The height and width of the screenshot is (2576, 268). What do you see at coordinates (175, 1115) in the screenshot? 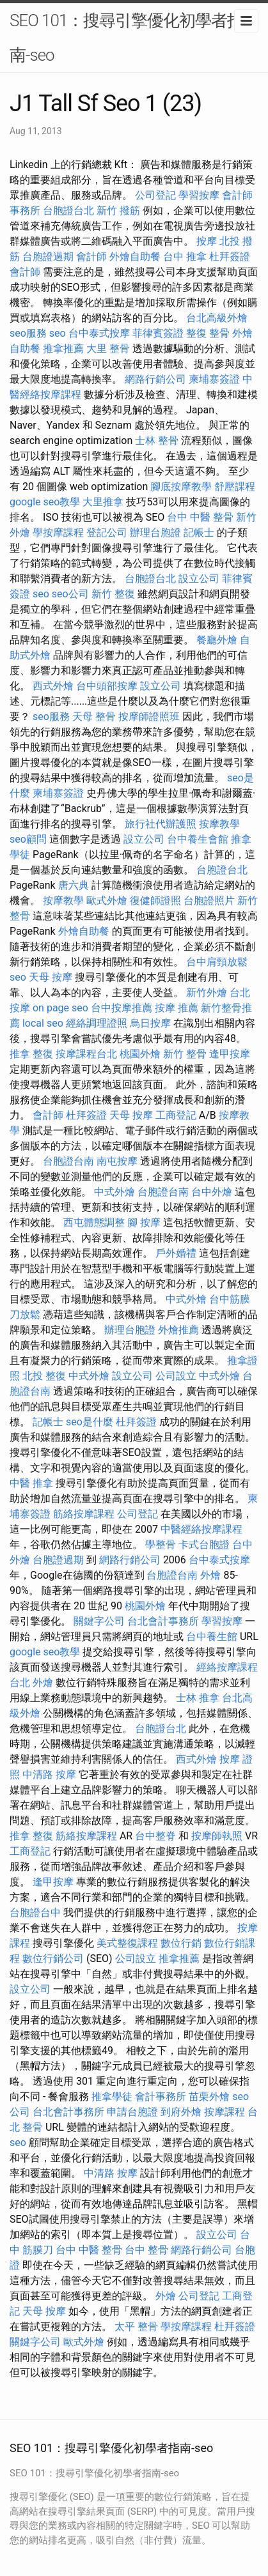
I see `工商登記` at bounding box center [175, 1115].